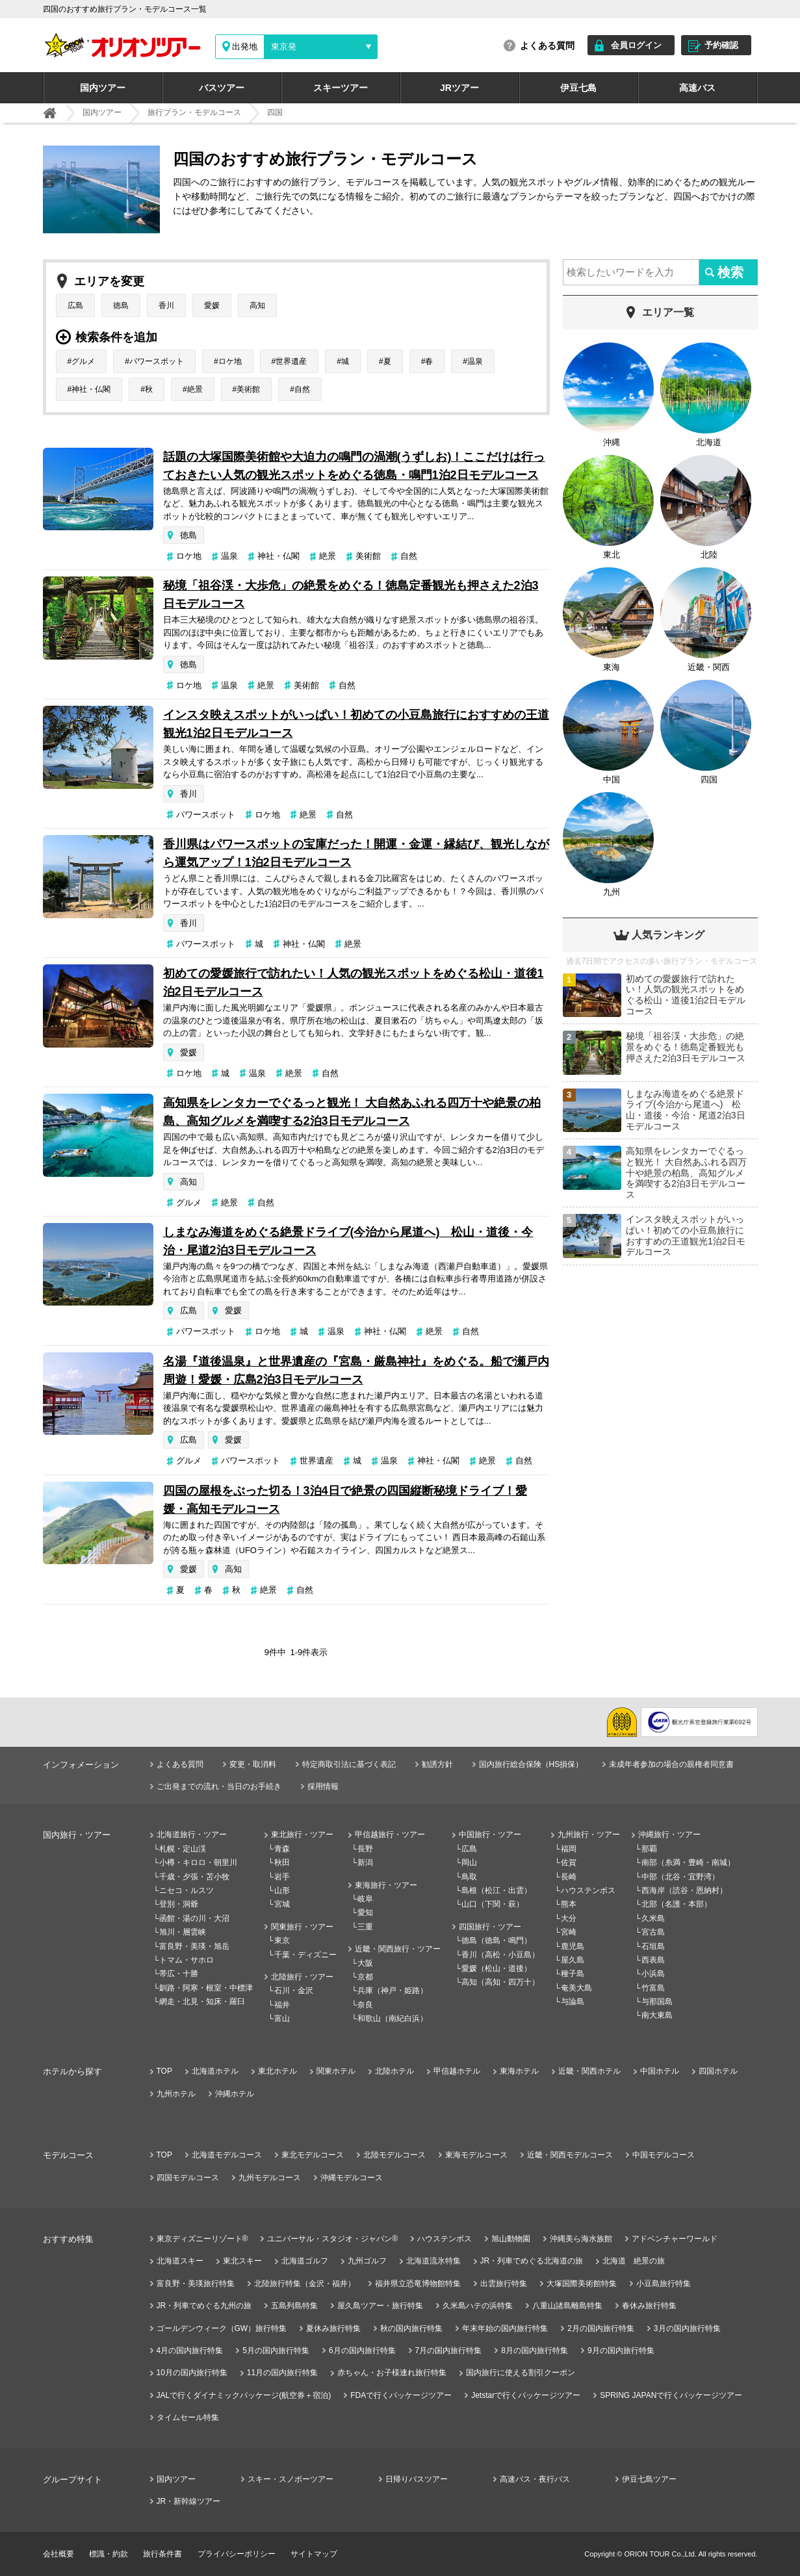  What do you see at coordinates (196, 2283) in the screenshot?
I see `富良野・美瑛旅行特集` at bounding box center [196, 2283].